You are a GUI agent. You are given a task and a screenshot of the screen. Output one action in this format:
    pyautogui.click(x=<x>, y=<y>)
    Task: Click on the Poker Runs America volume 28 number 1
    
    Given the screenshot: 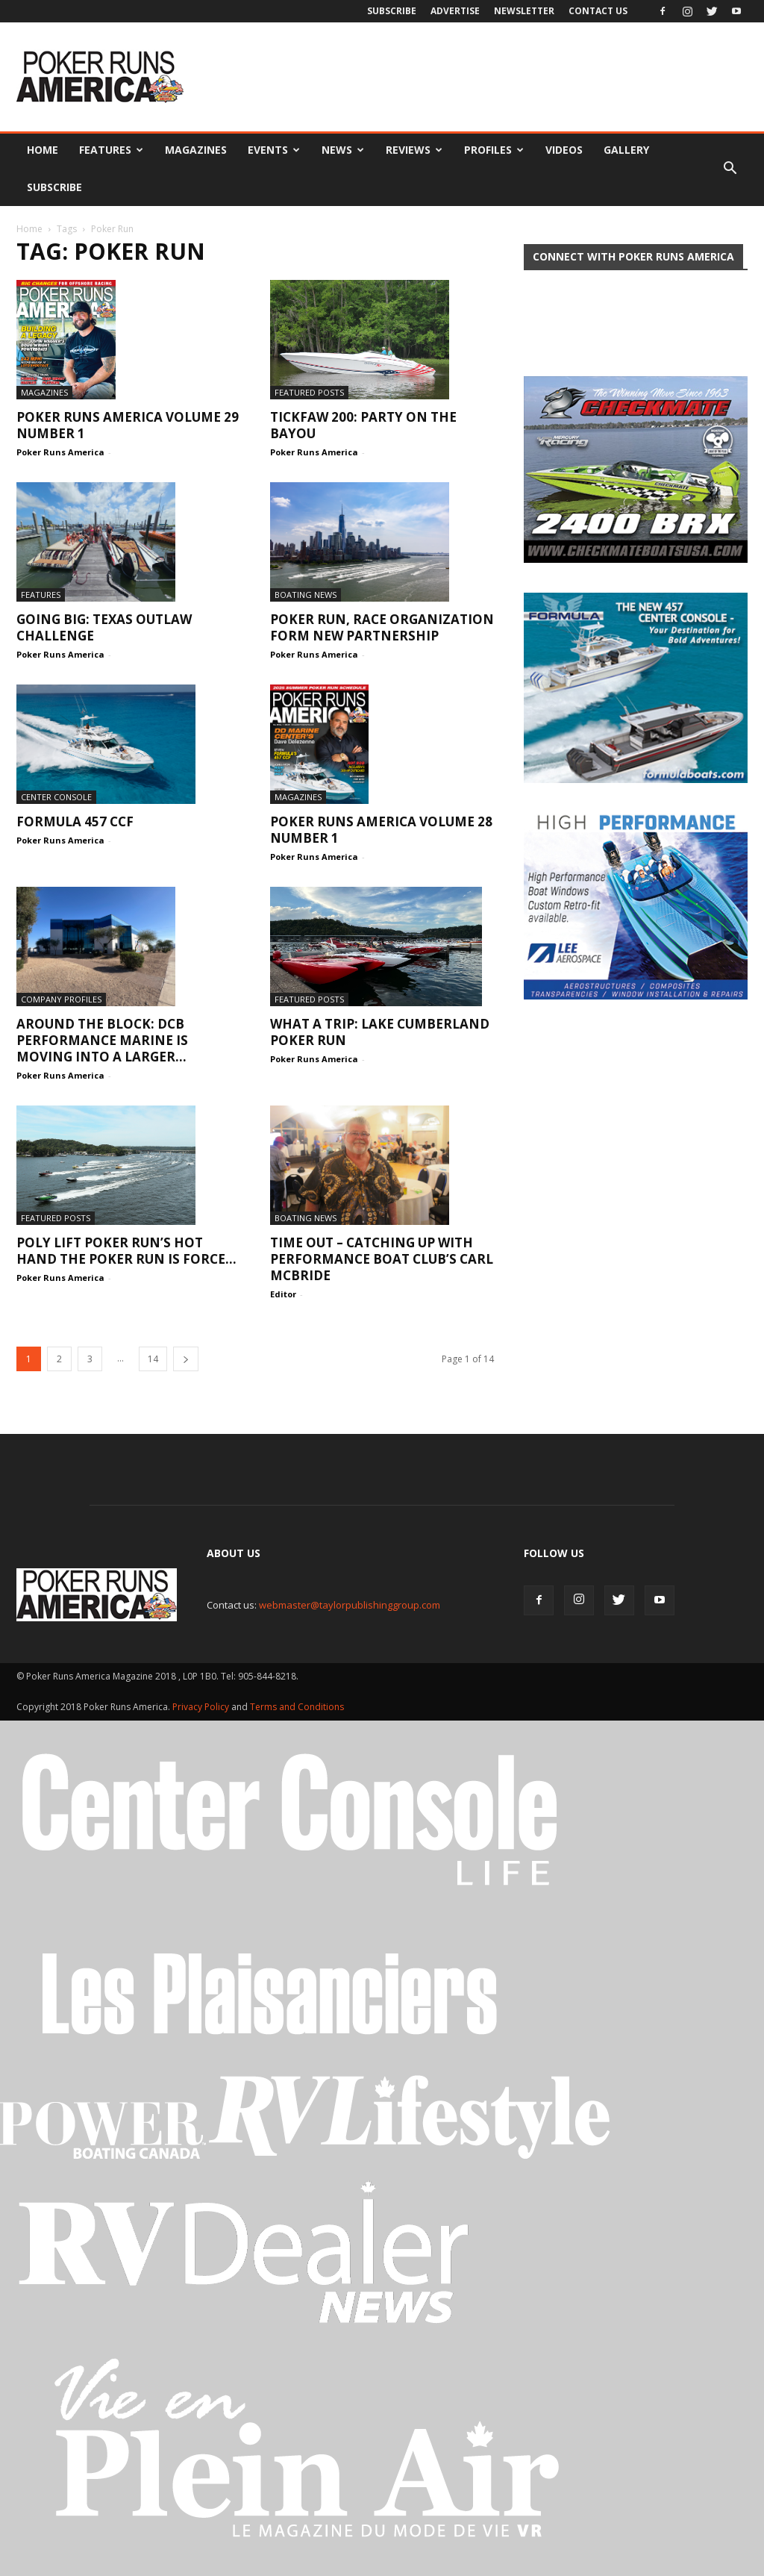 What is the action you would take?
    pyautogui.click(x=381, y=829)
    